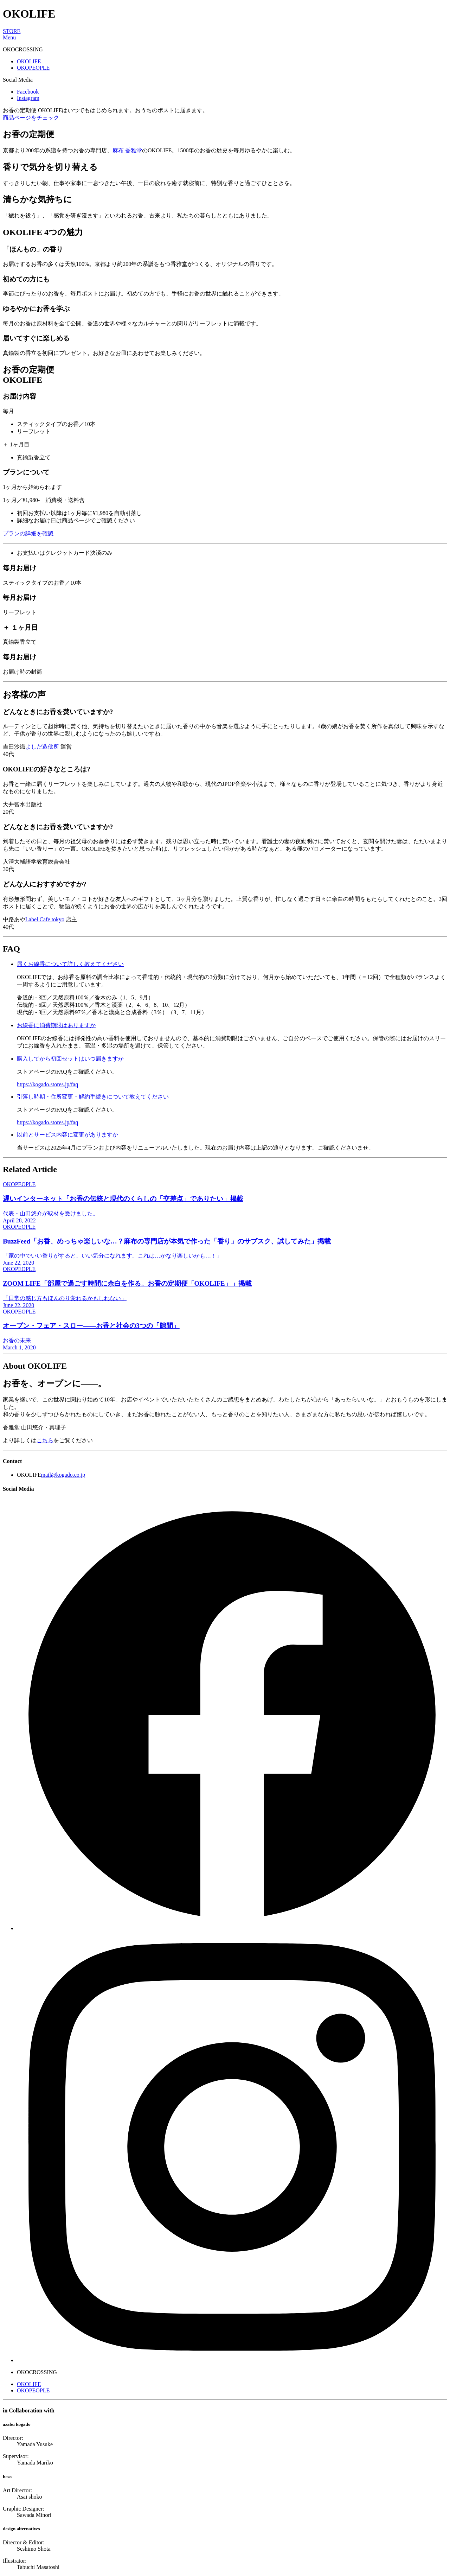 This screenshot has height=2576, width=450. What do you see at coordinates (29, 61) in the screenshot?
I see `OKOLIFE` at bounding box center [29, 61].